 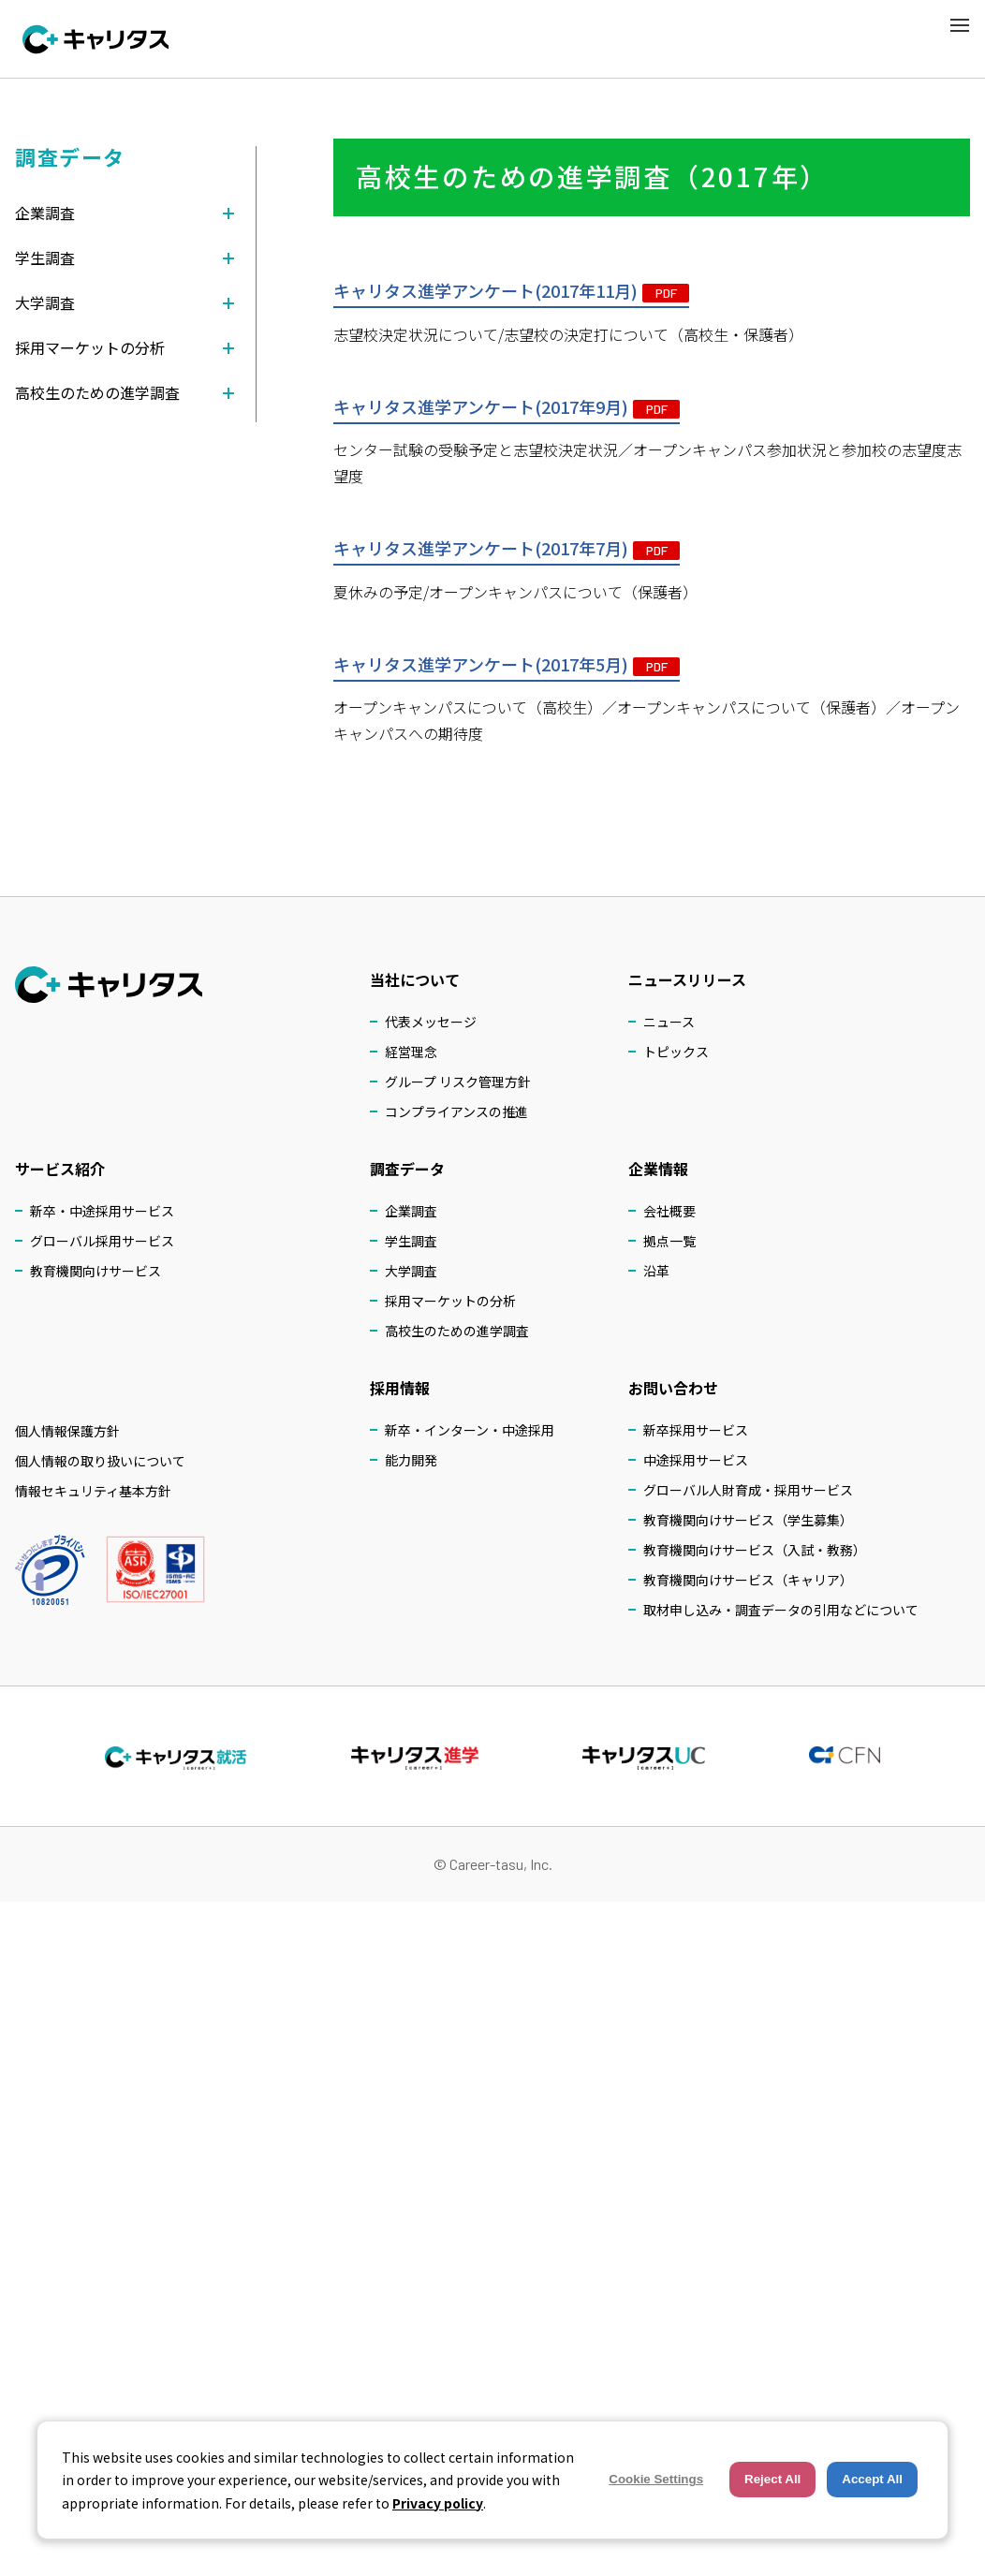 I want to click on 学生調査, so click(x=411, y=1240).